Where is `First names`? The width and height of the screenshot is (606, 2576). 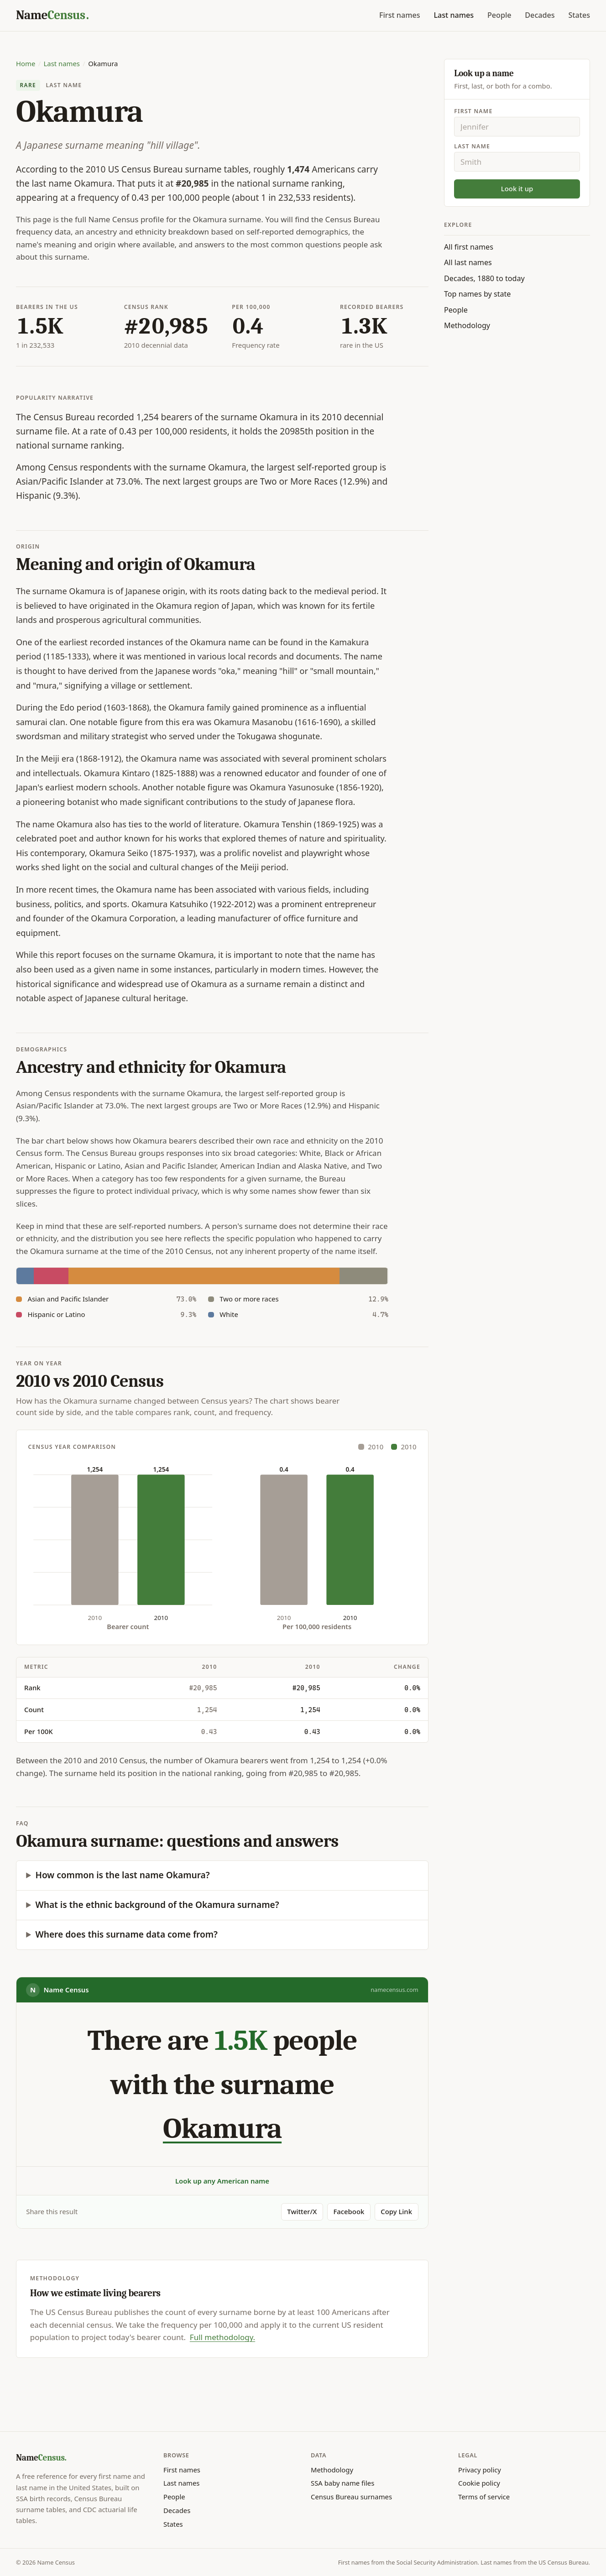 First names is located at coordinates (399, 15).